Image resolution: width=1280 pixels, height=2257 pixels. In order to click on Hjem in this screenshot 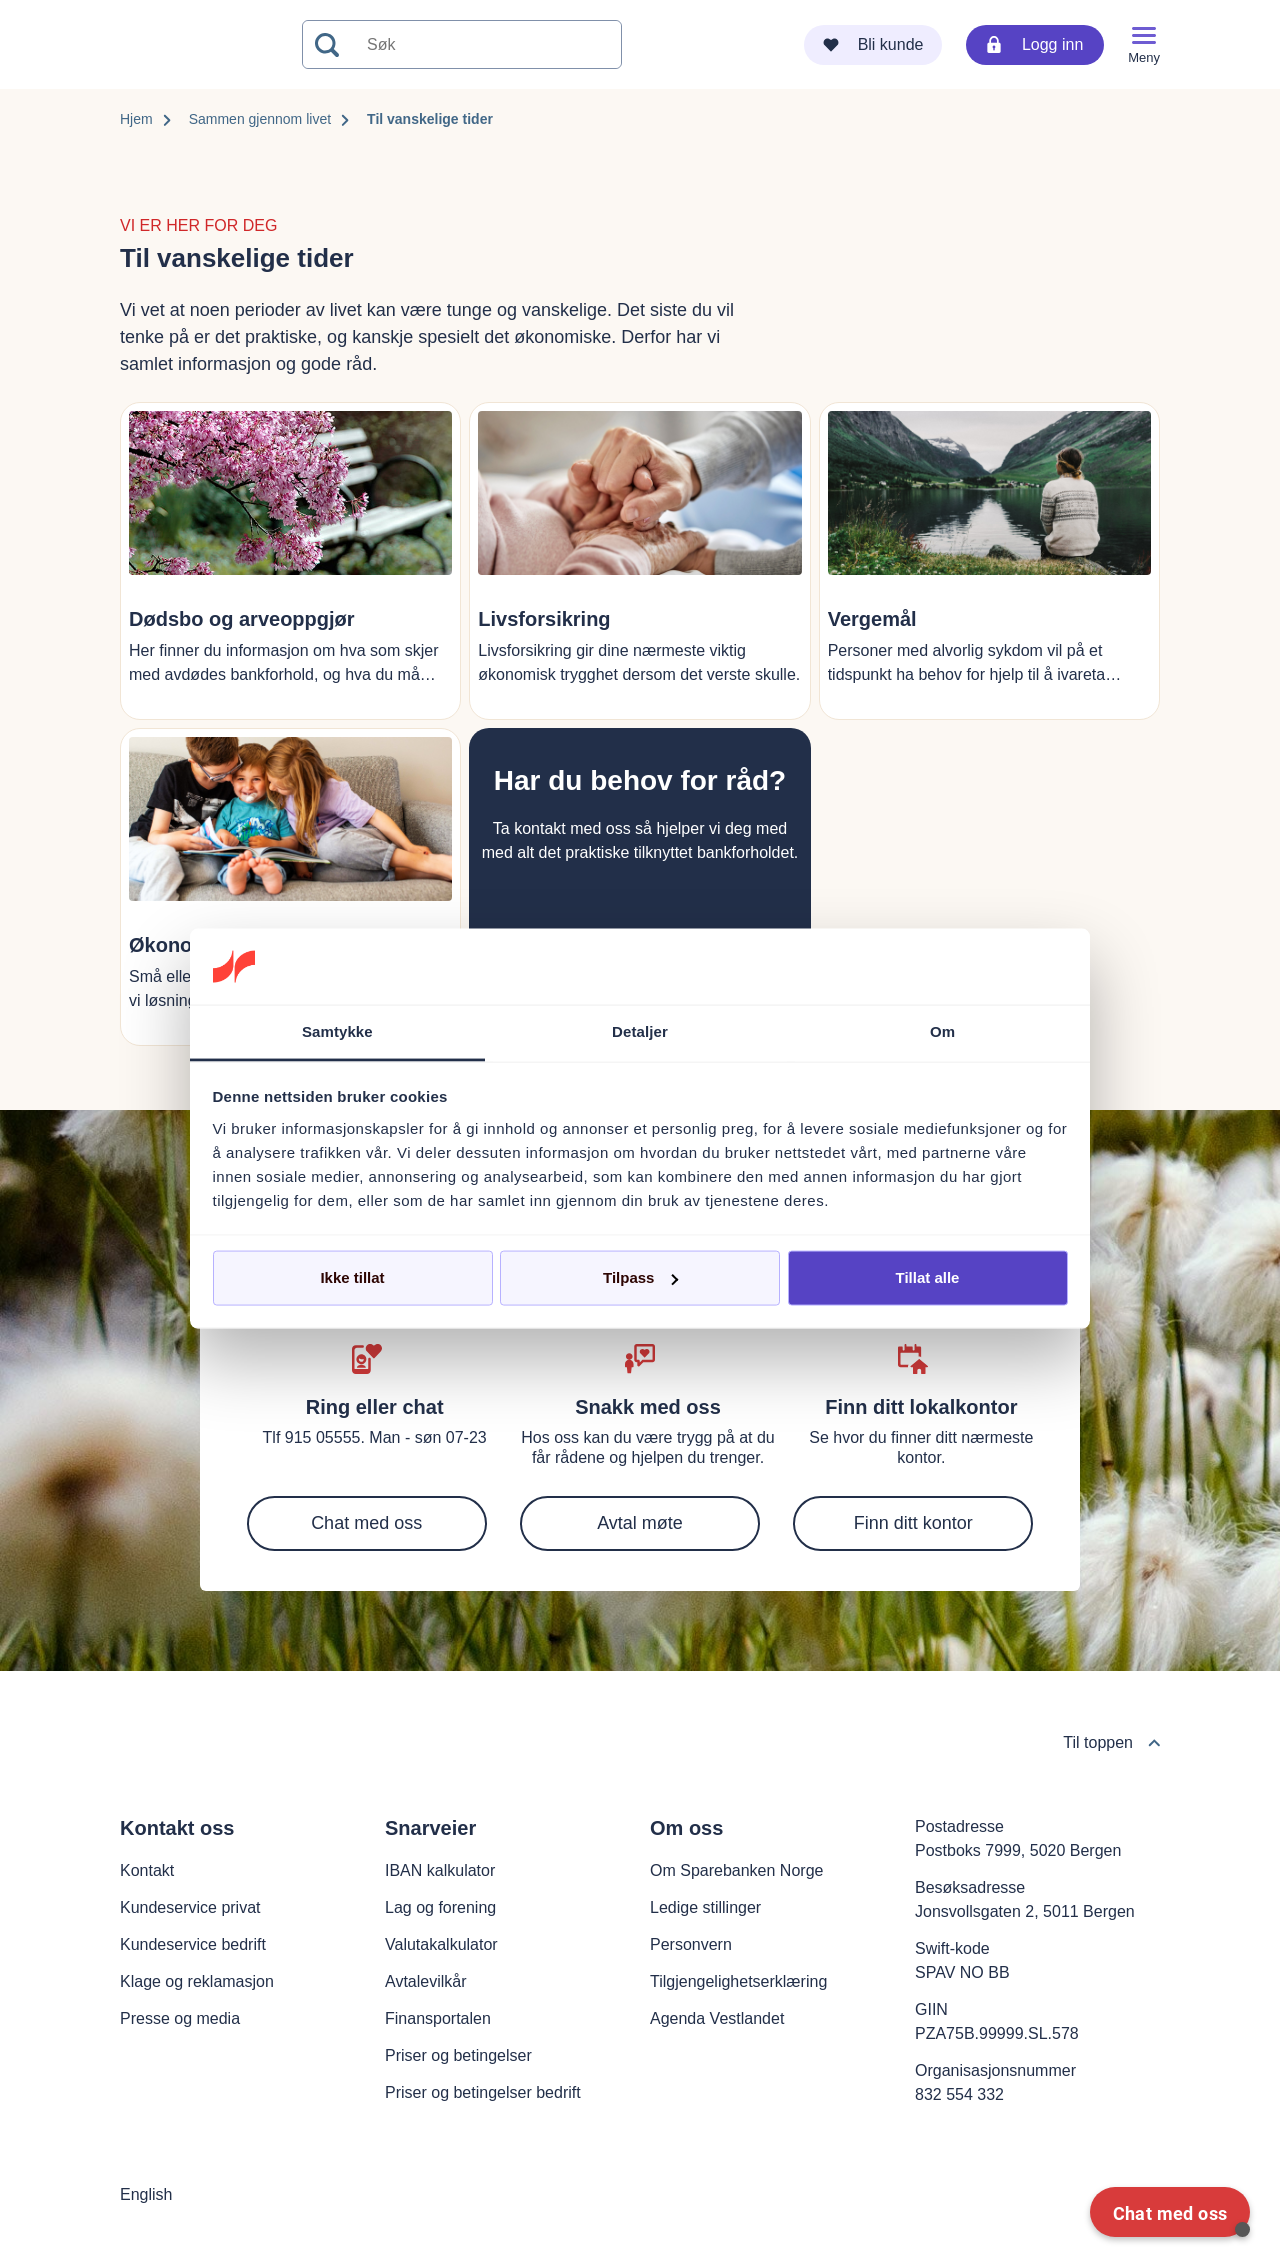, I will do `click(136, 119)`.